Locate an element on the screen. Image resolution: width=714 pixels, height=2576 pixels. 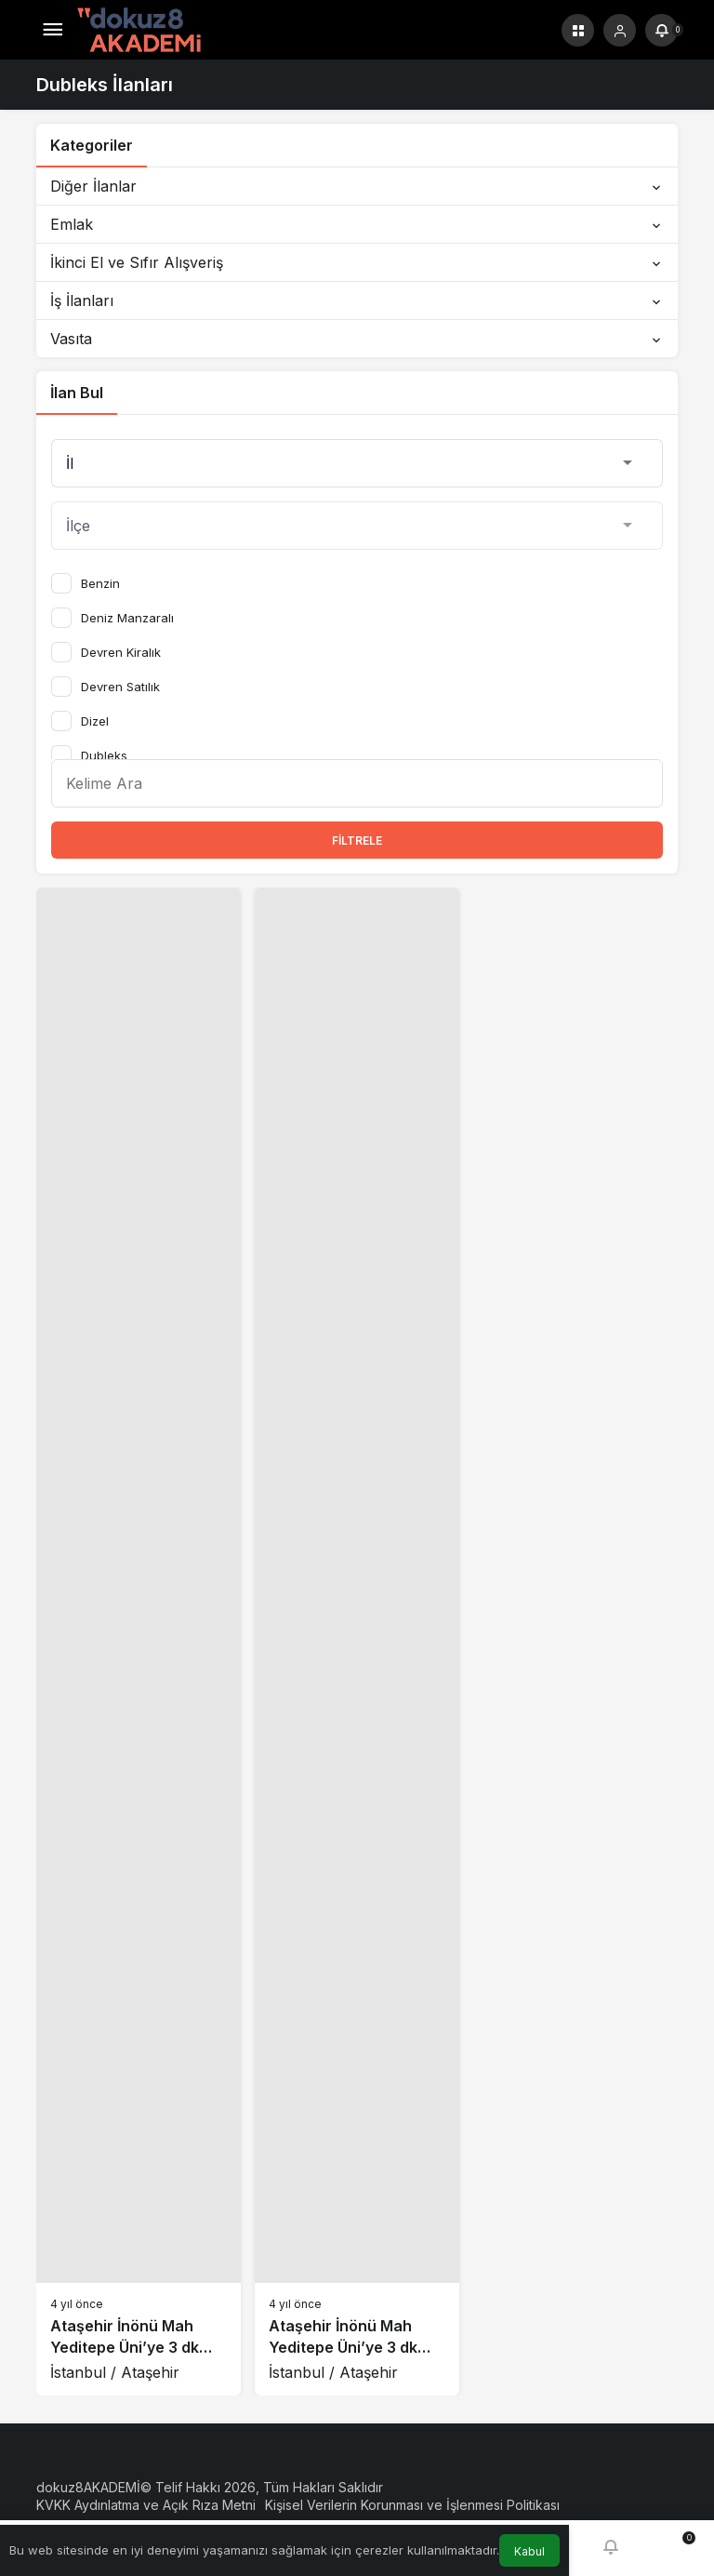
[Giriş Yap] is located at coordinates (619, 30).